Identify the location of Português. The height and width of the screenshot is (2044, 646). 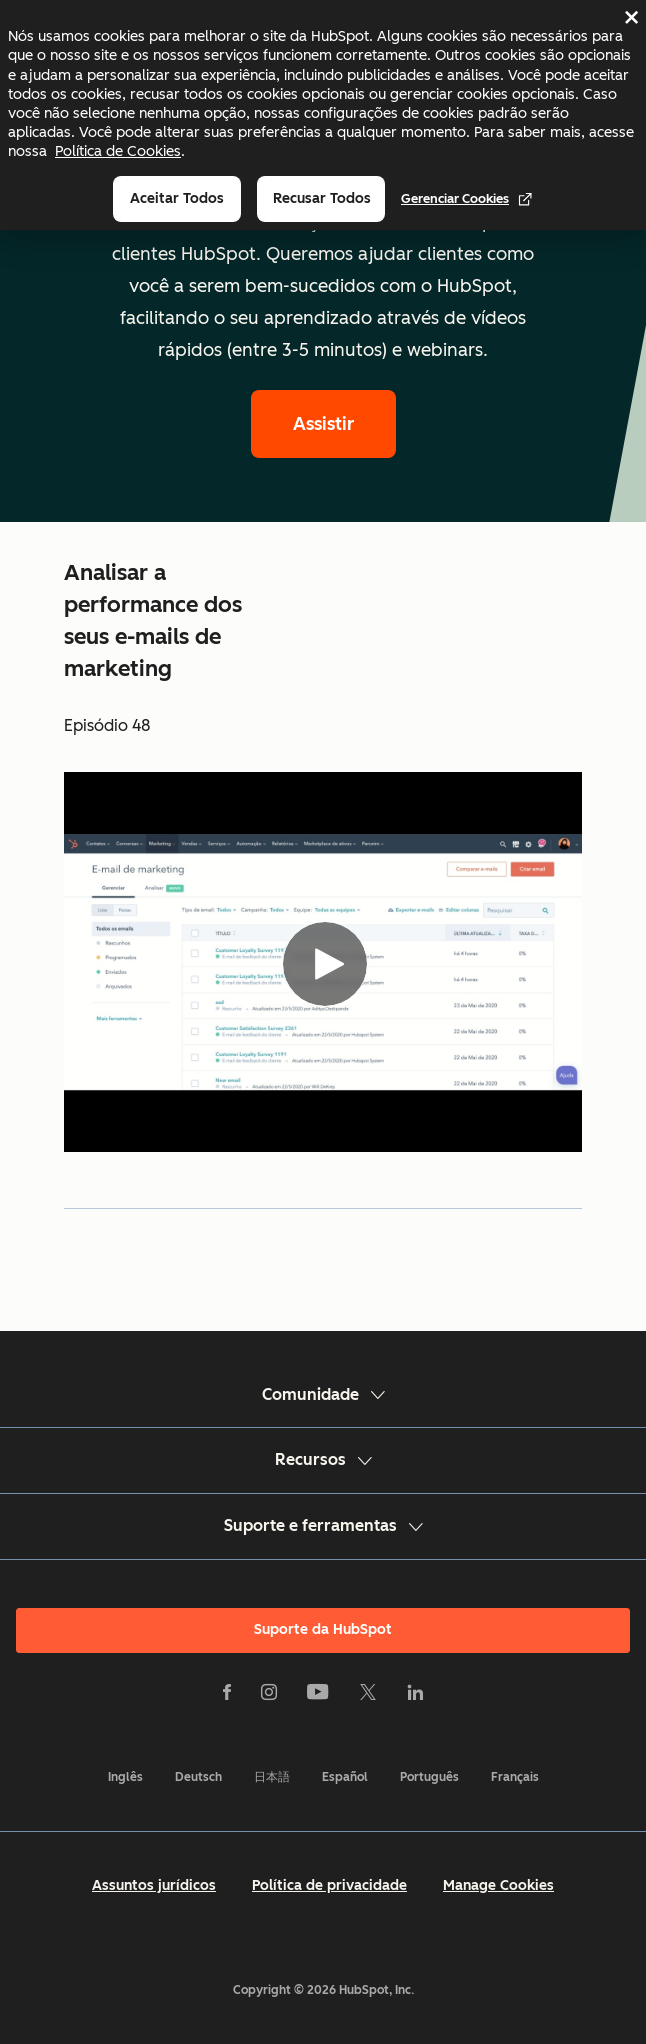
(429, 1777).